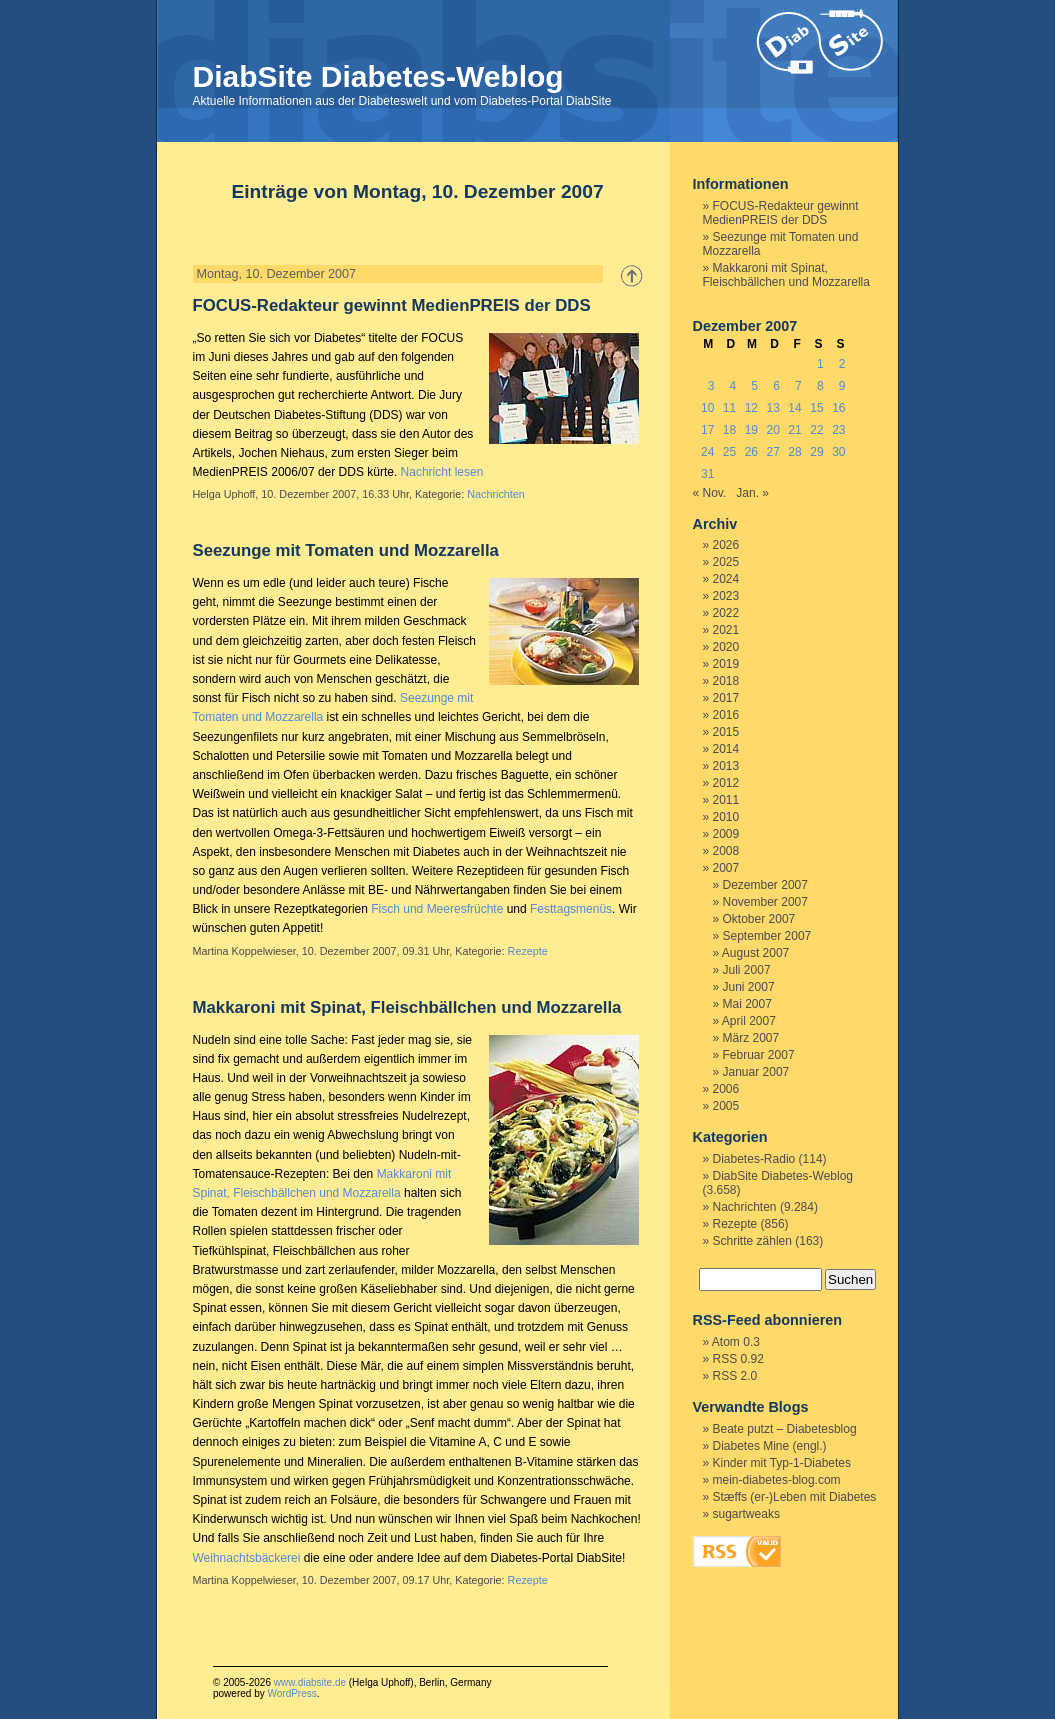 This screenshot has height=1719, width=1055. What do you see at coordinates (726, 868) in the screenshot?
I see `2007` at bounding box center [726, 868].